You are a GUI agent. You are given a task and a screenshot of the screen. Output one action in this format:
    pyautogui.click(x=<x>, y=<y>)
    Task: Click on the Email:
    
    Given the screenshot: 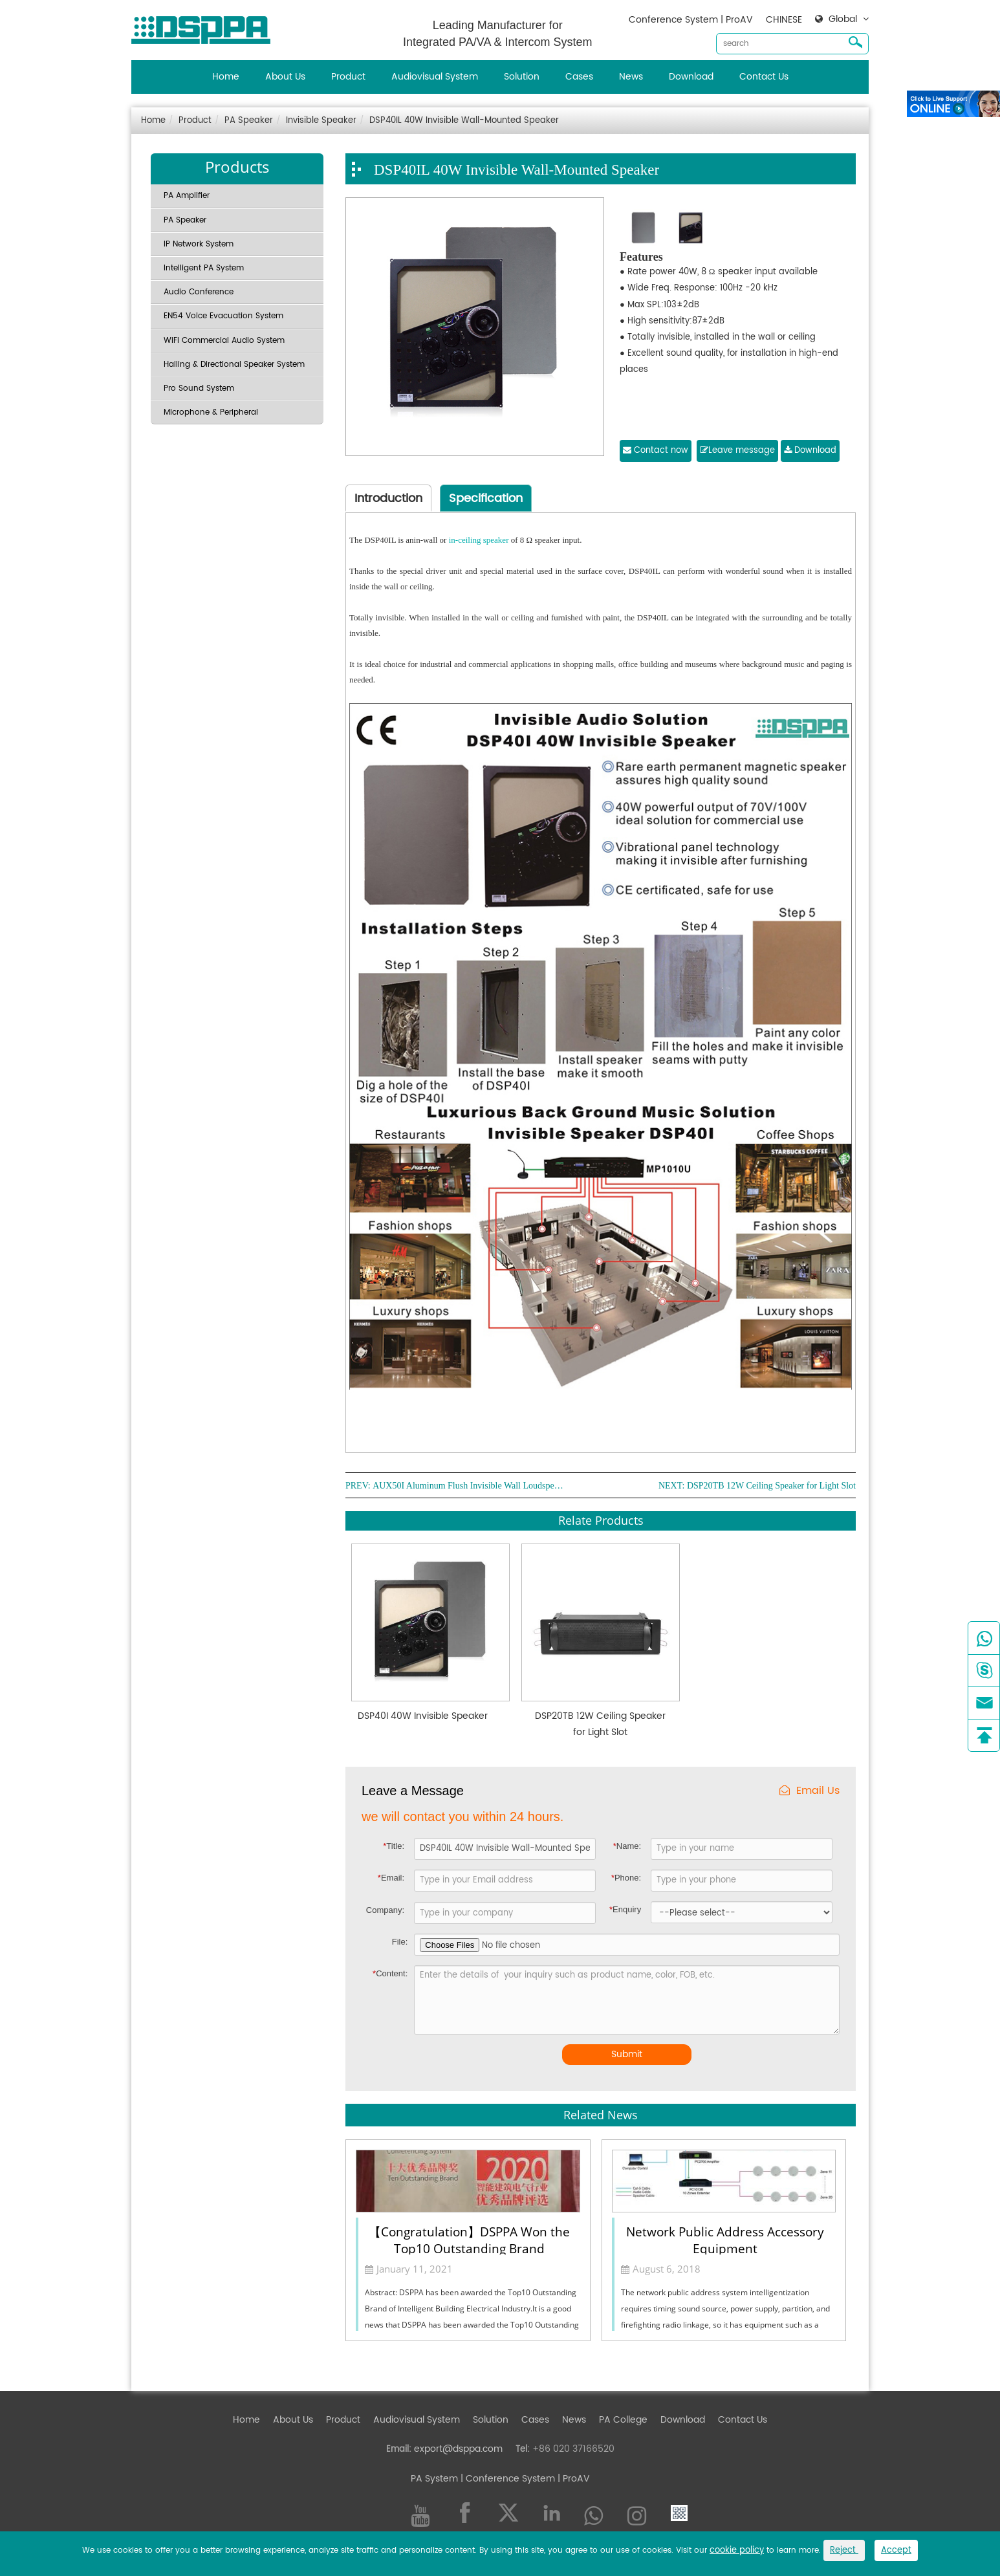 What is the action you would take?
    pyautogui.click(x=391, y=1878)
    